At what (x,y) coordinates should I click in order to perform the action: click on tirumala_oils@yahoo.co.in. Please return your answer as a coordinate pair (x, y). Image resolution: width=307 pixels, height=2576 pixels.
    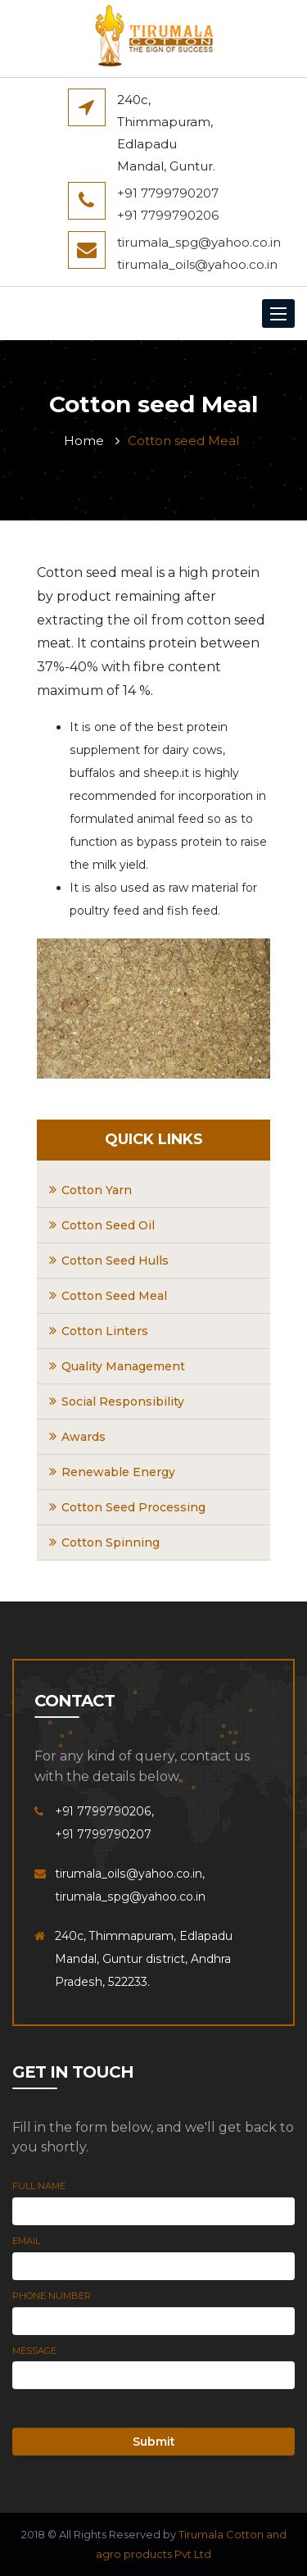
    Looking at the image, I should click on (197, 264).